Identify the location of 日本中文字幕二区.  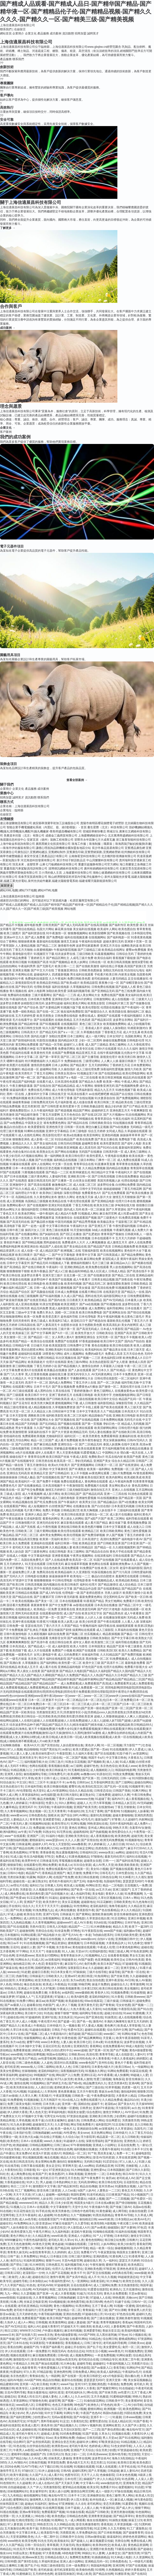
(27, 1057).